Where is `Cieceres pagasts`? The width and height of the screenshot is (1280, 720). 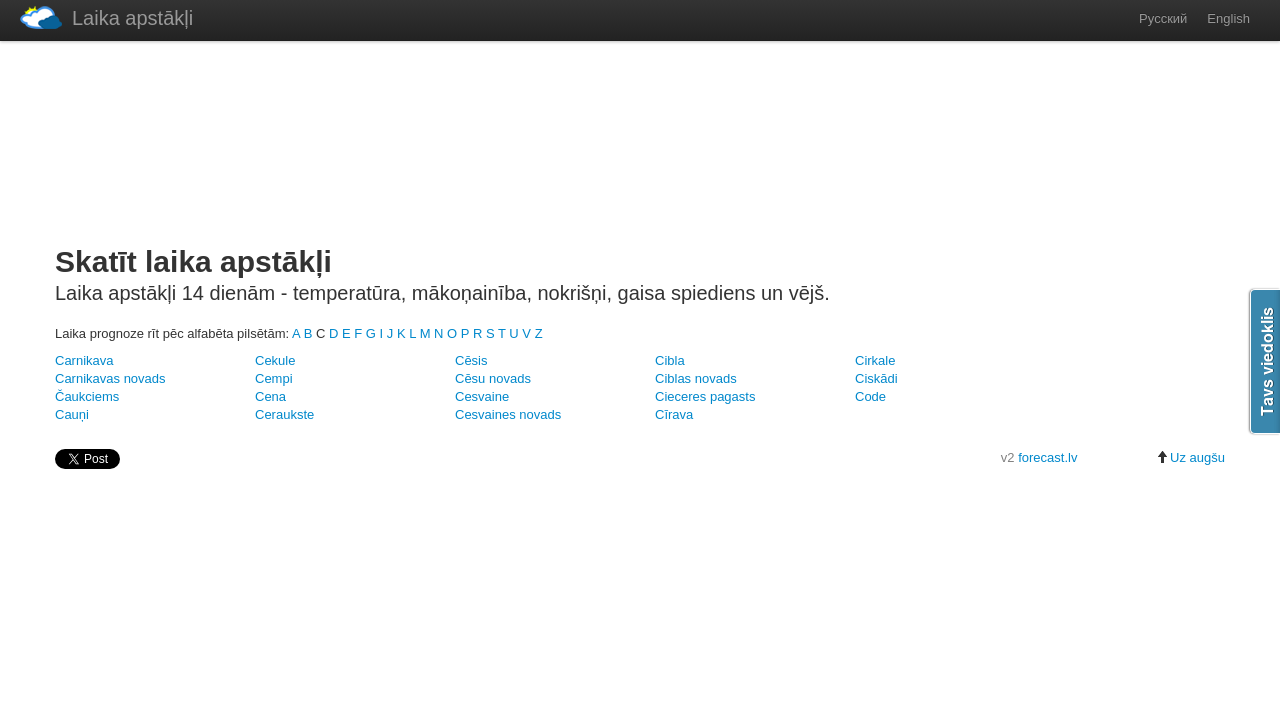
Cieceres pagasts is located at coordinates (705, 396).